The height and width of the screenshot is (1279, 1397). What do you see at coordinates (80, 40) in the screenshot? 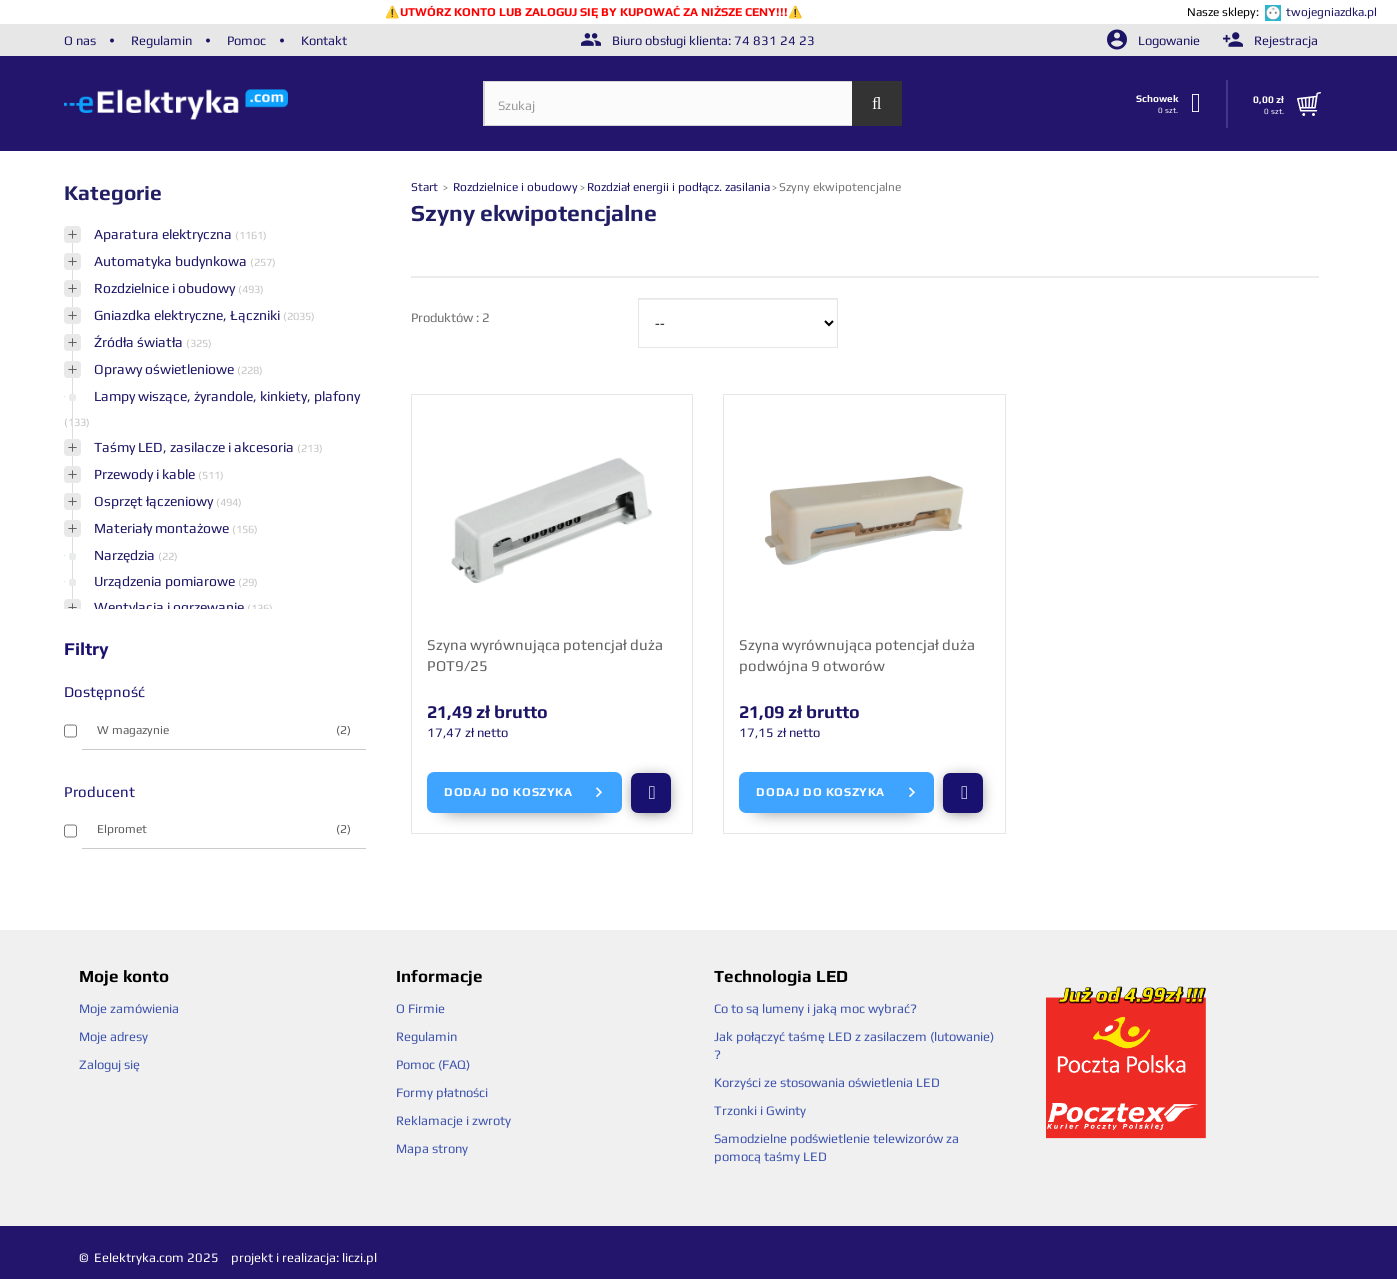
I see `O nas` at bounding box center [80, 40].